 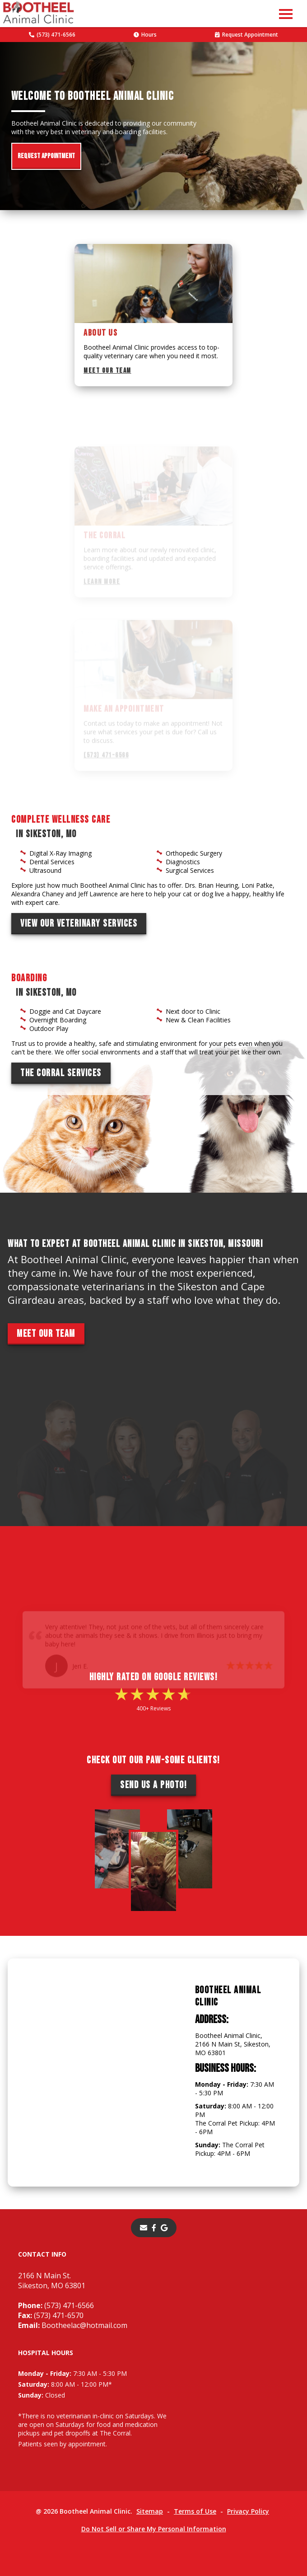 I want to click on 2166 N Main St.Sikeston, MO 63801 [2166 N Main St. Sikeston, MO 63801 - opens in a new tab], so click(x=51, y=2280).